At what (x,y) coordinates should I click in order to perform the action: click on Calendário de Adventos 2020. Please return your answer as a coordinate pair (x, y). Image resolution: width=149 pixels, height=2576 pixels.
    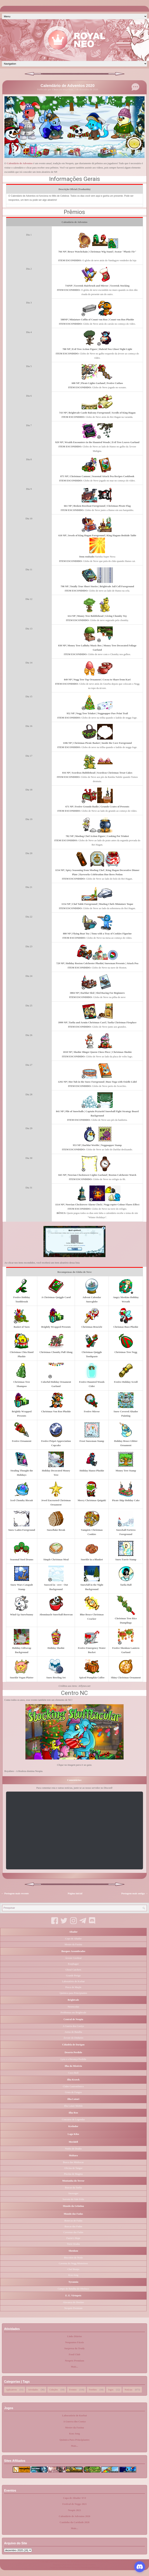
    Looking at the image, I should click on (67, 85).